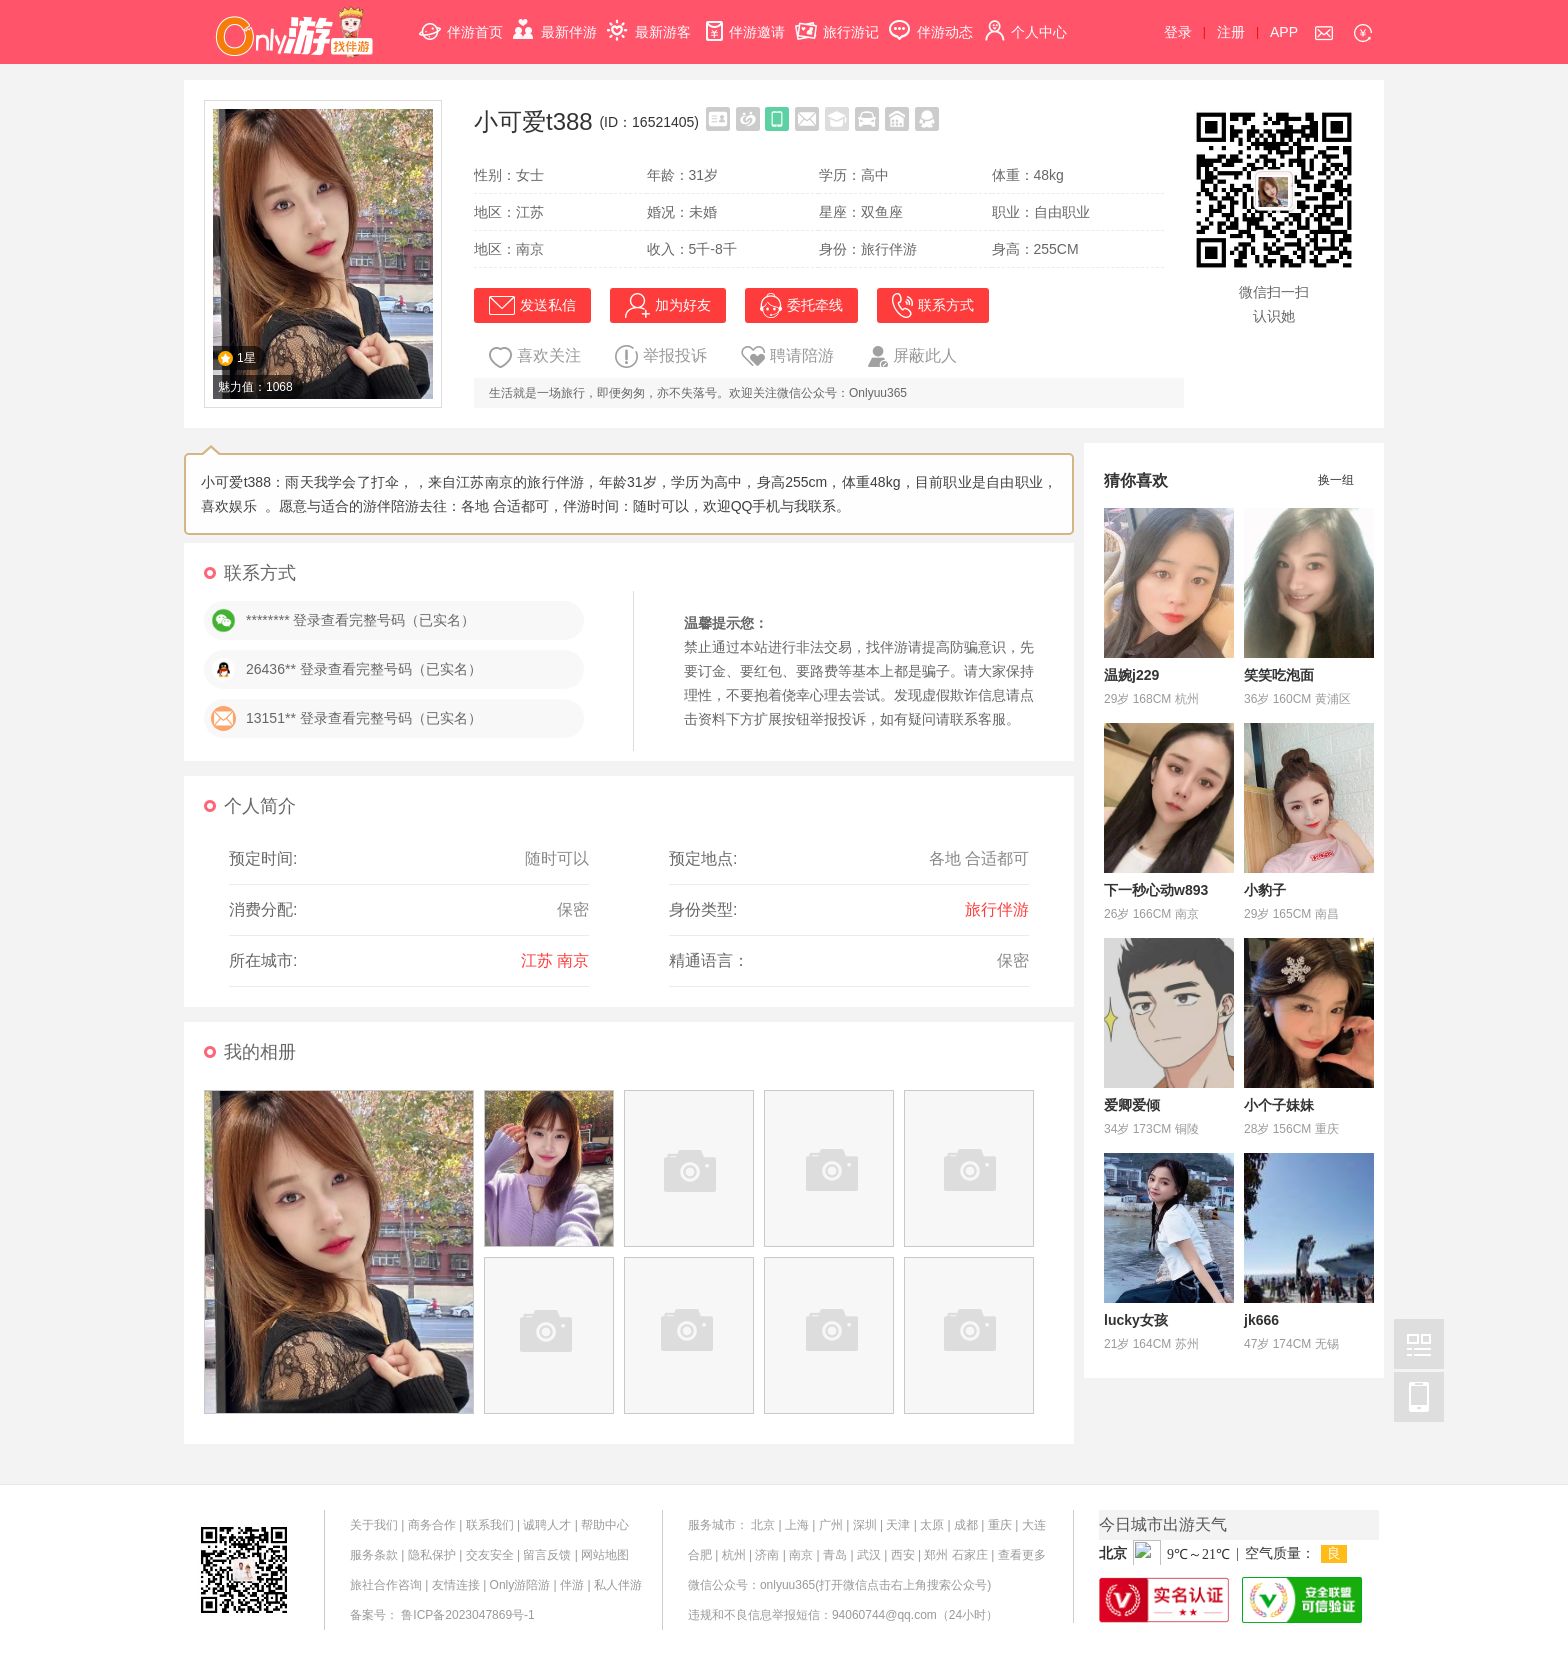  I want to click on 大连, so click(1034, 1525).